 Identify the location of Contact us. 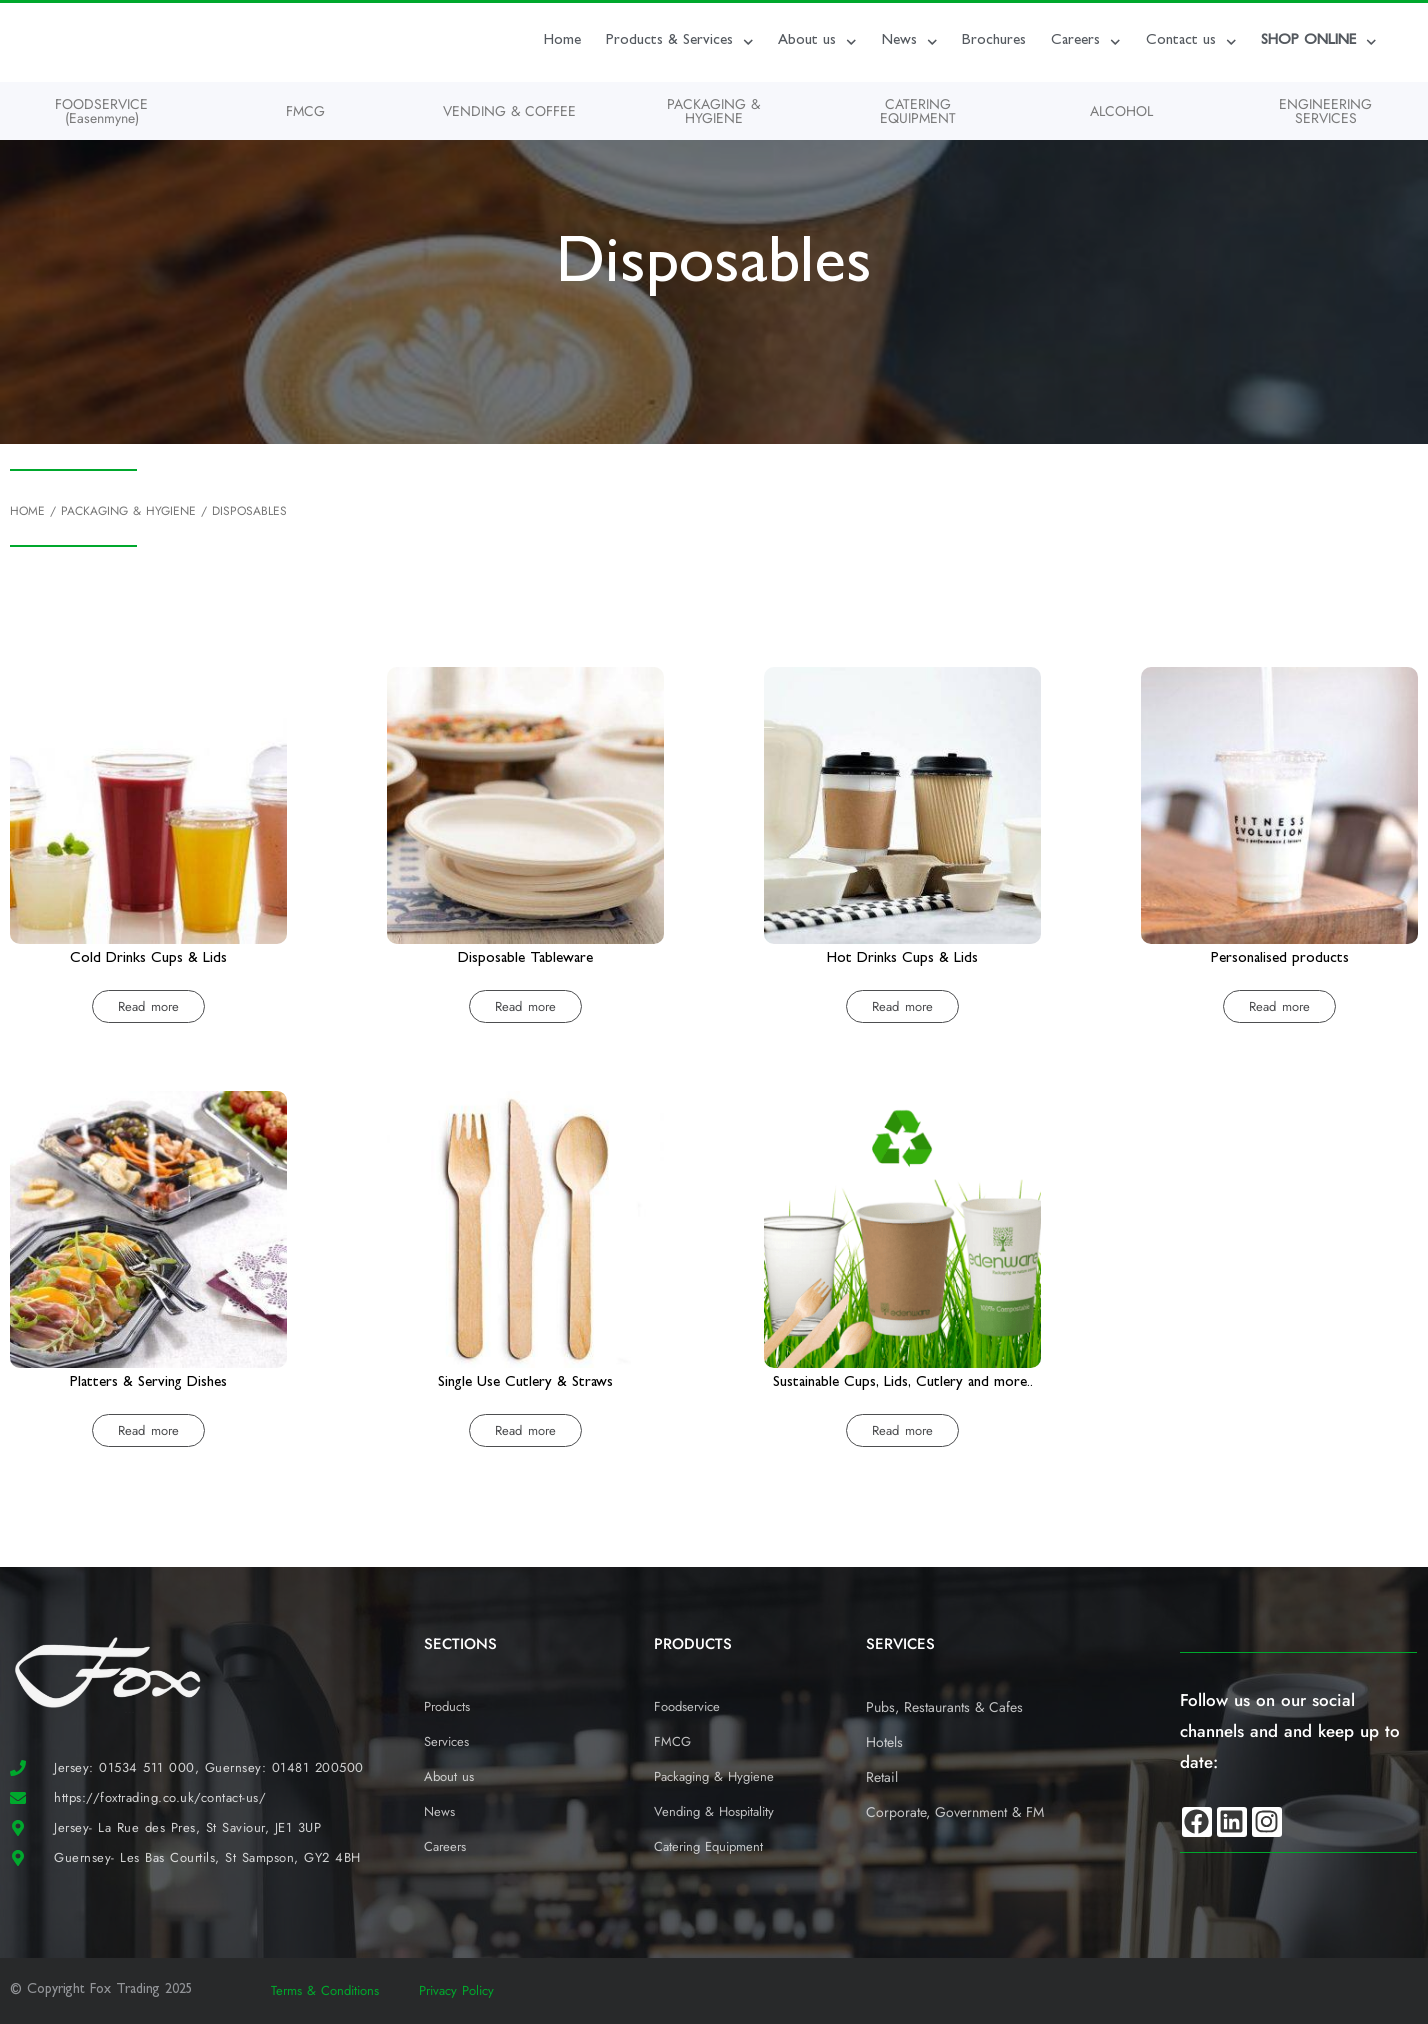
(1191, 42).